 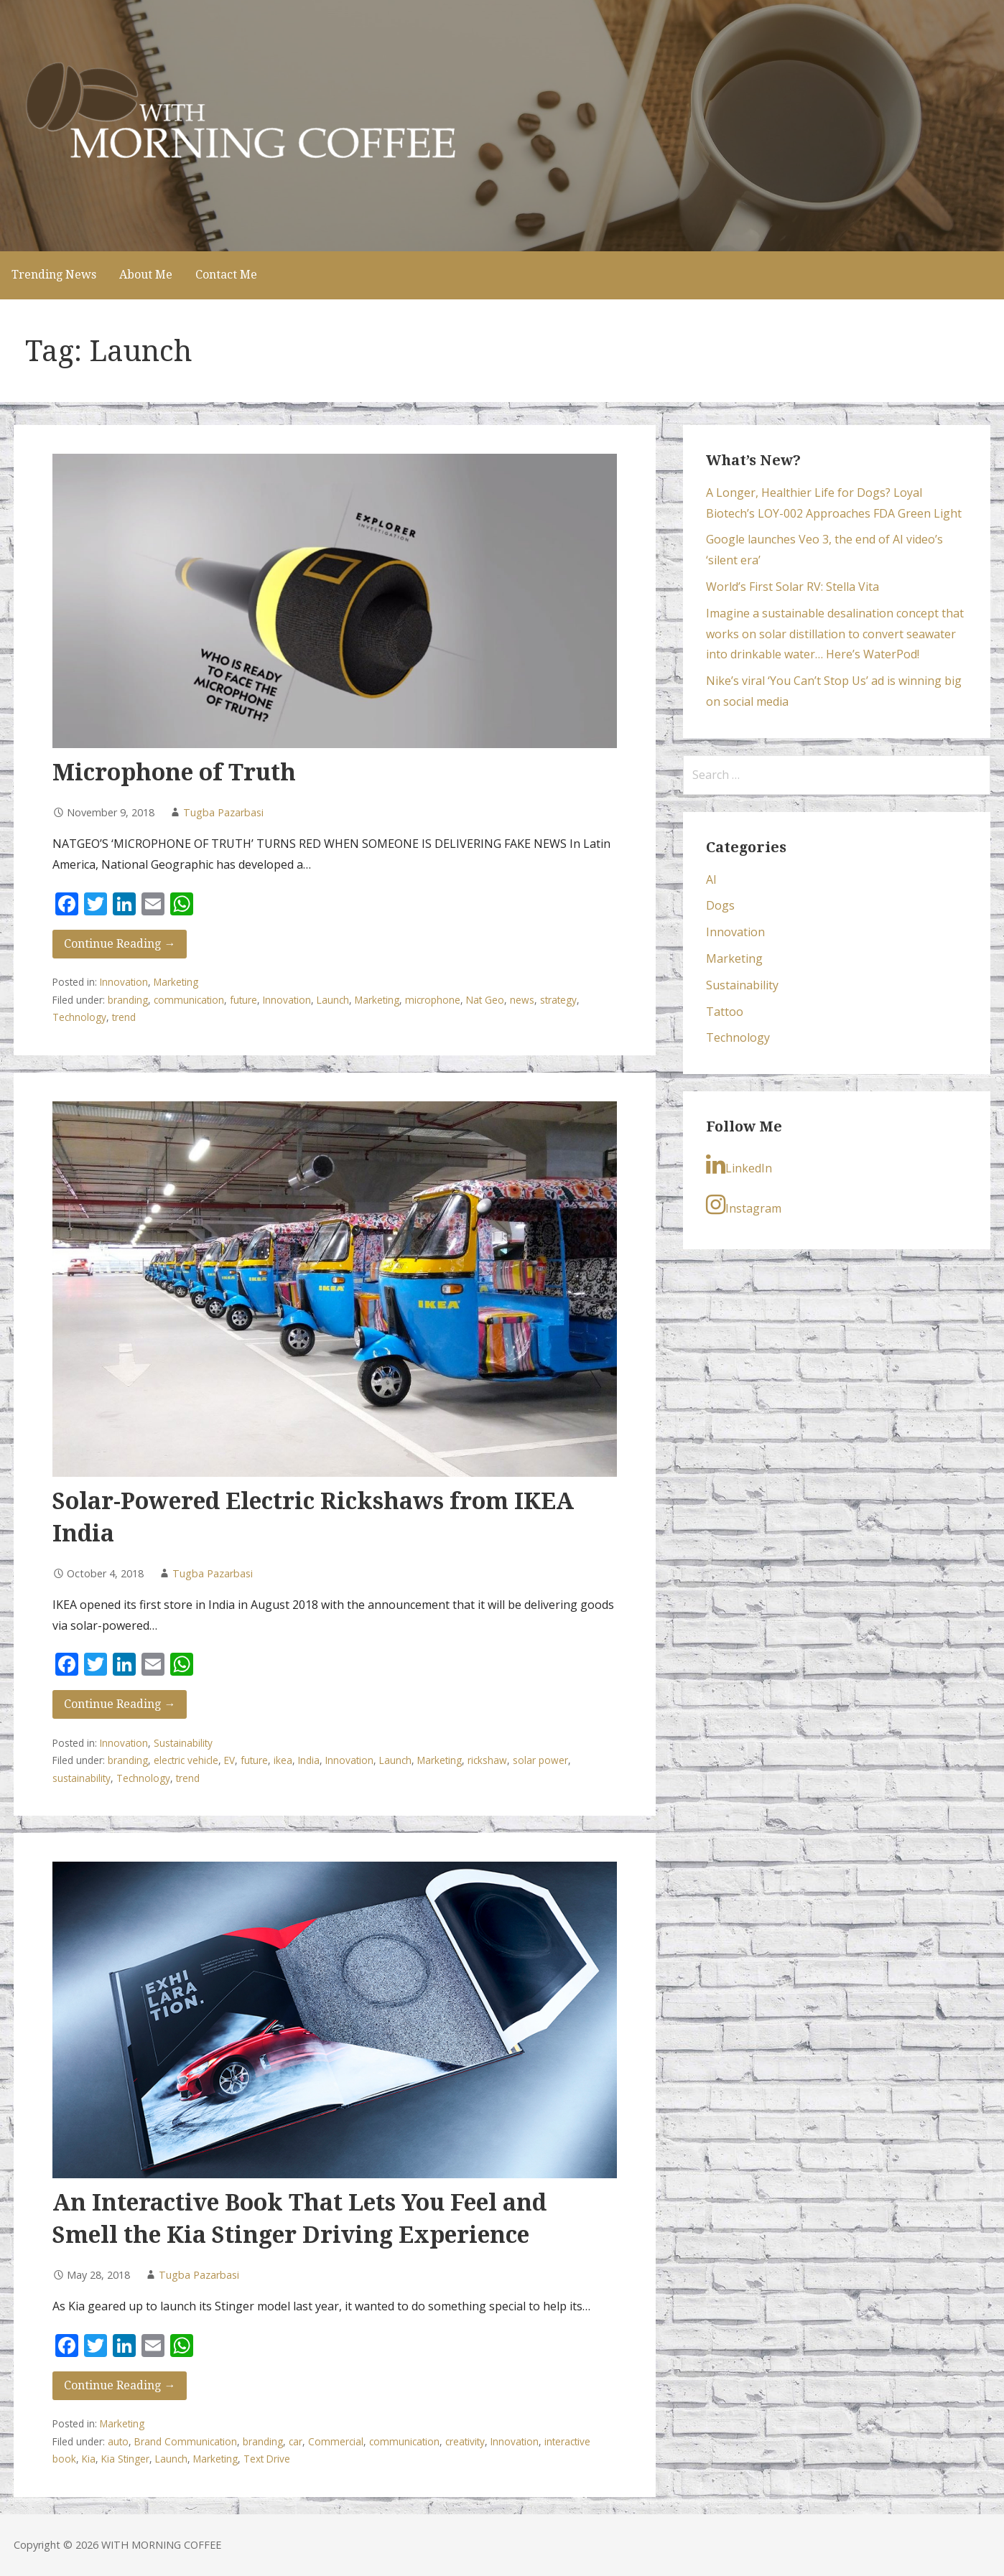 I want to click on Kia Stinger, so click(x=125, y=2458).